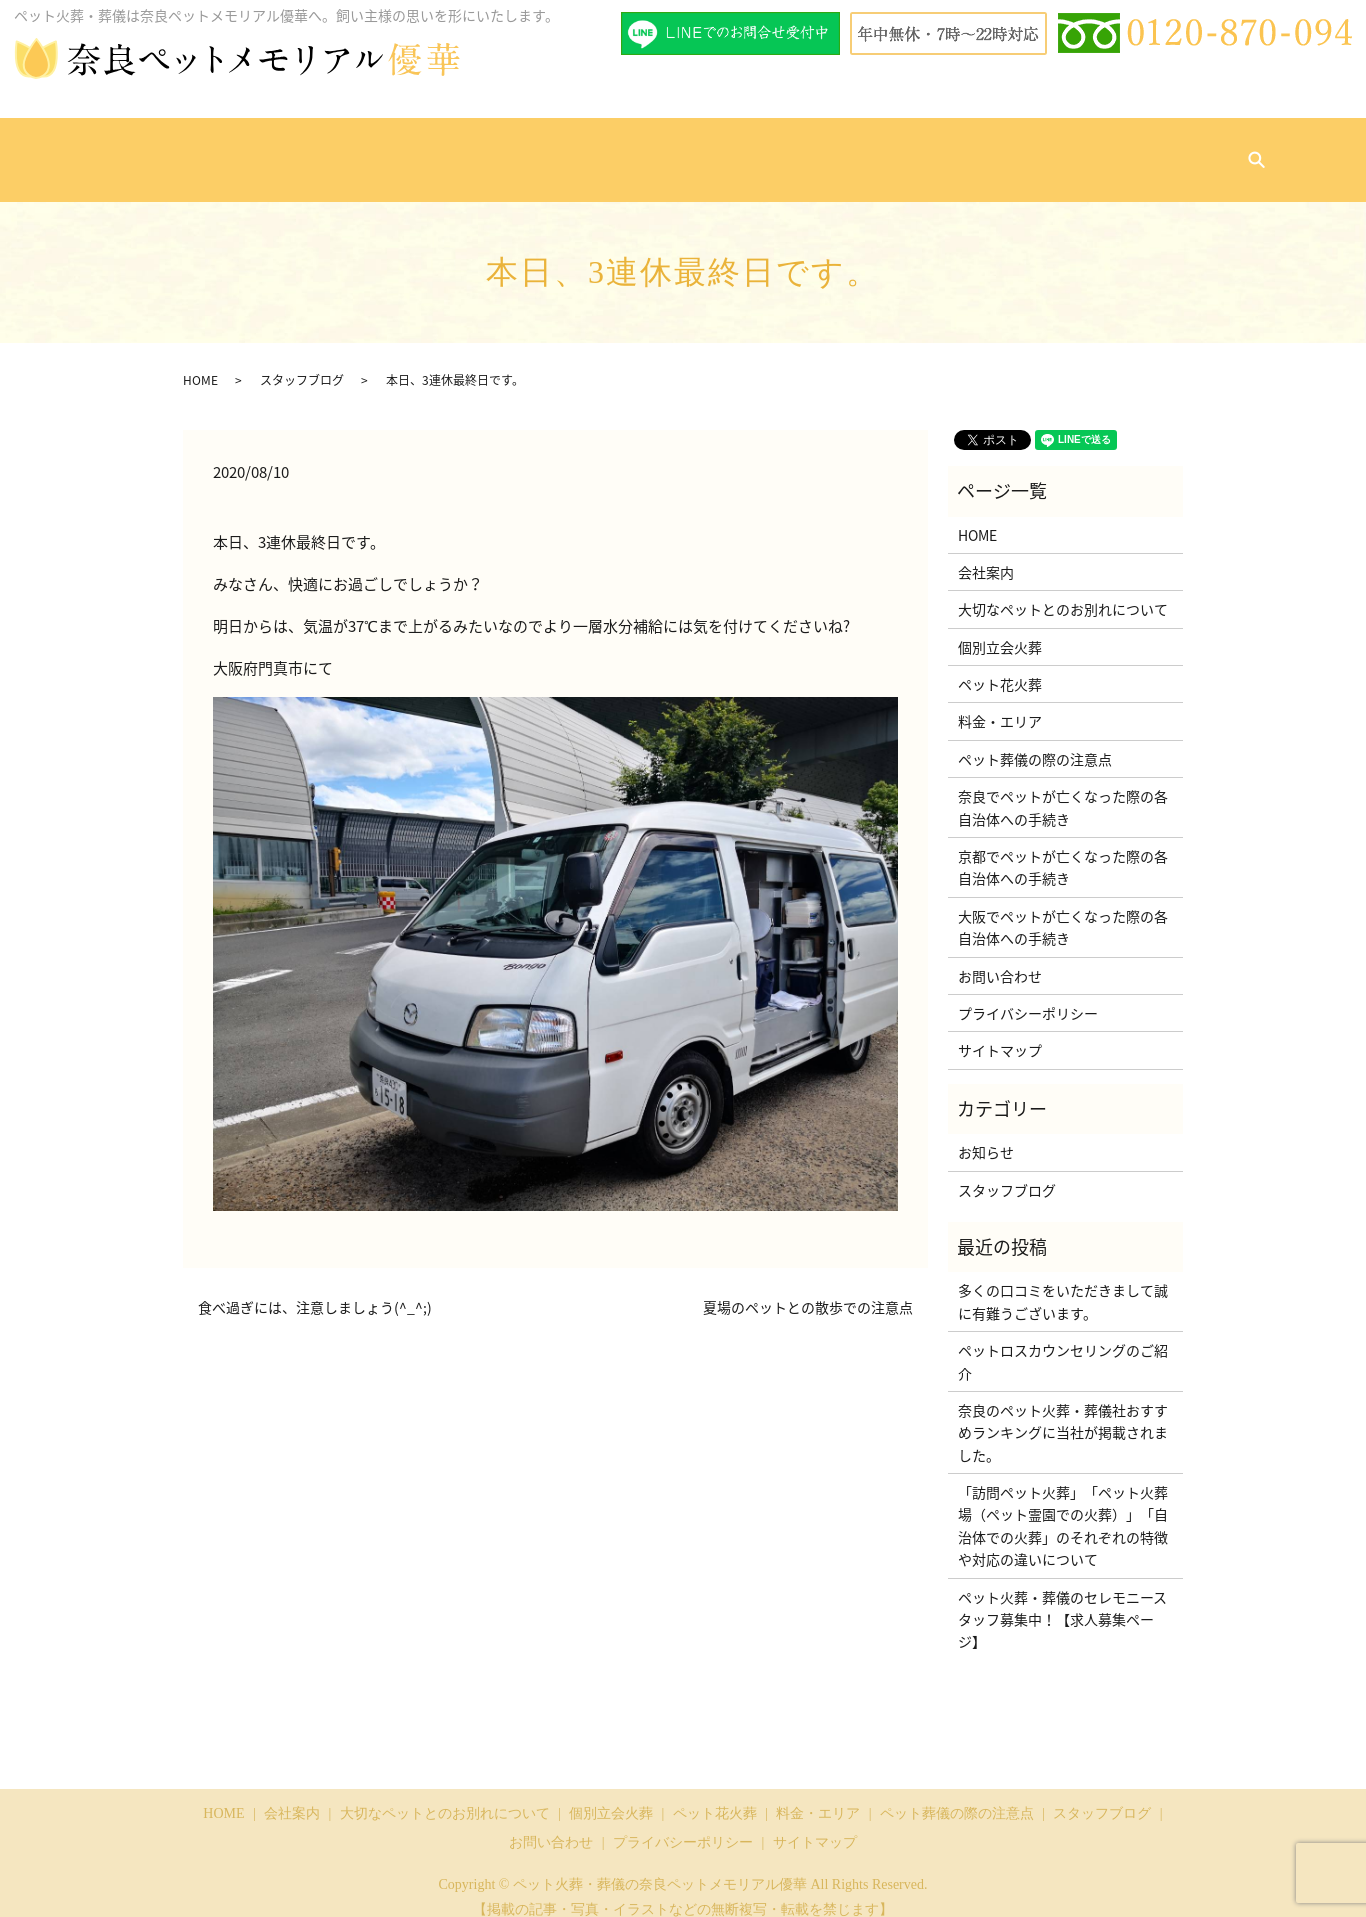  Describe the element at coordinates (1063, 788) in the screenshot. I see `奈良でペットが亡くなった際の各自治体への手続き` at that location.